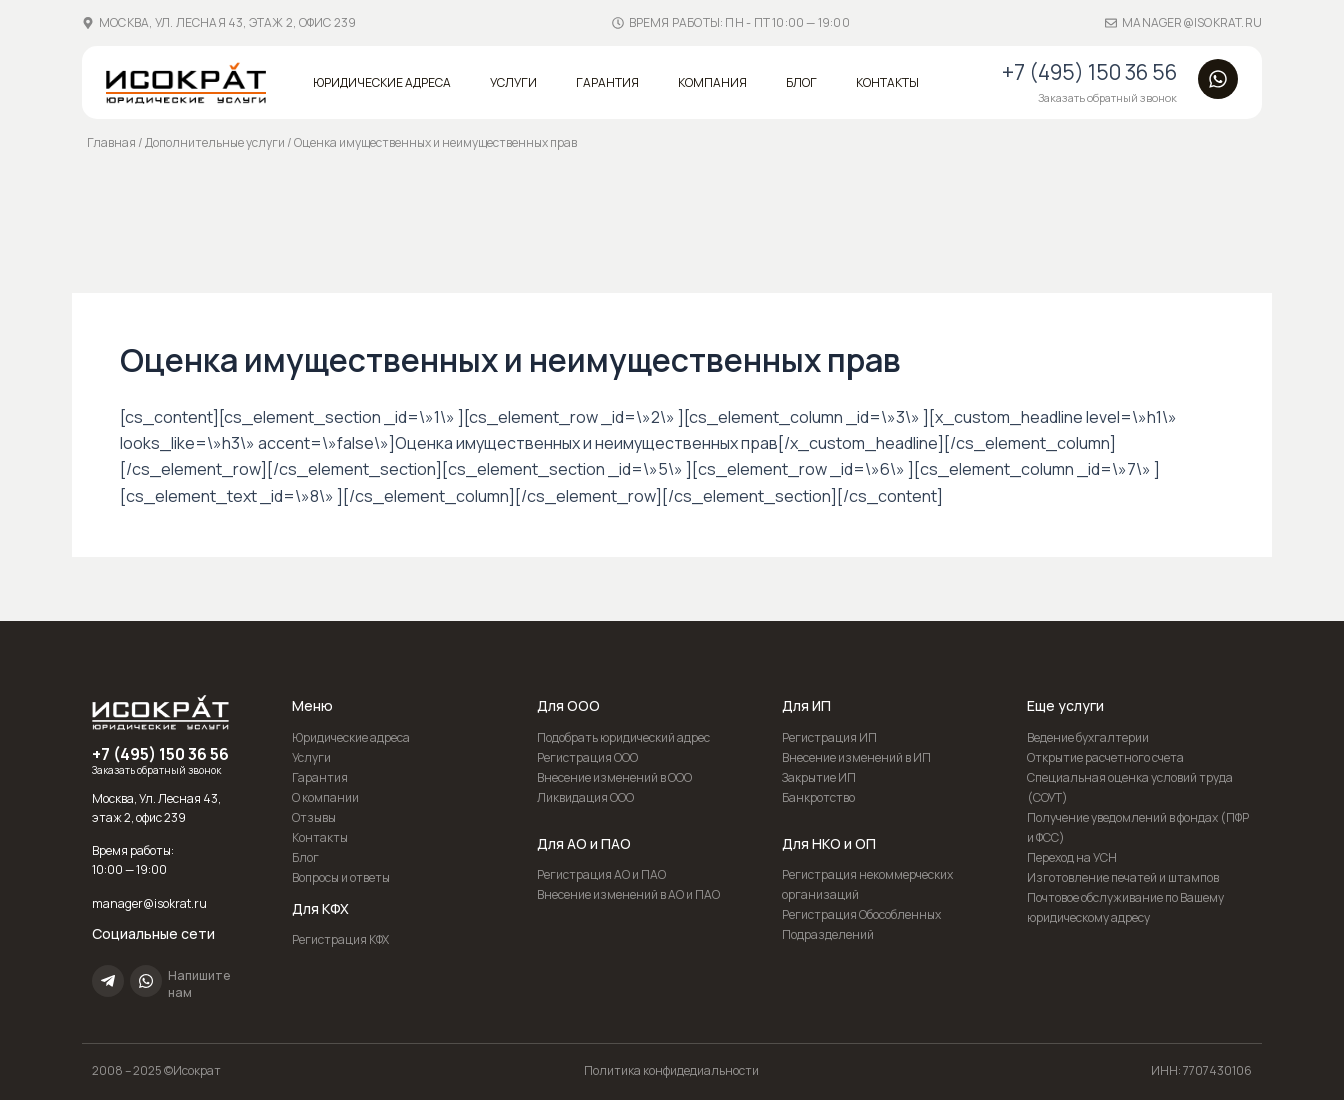 The height and width of the screenshot is (1100, 1344). What do you see at coordinates (585, 797) in the screenshot?
I see `Ликвидация ООО` at bounding box center [585, 797].